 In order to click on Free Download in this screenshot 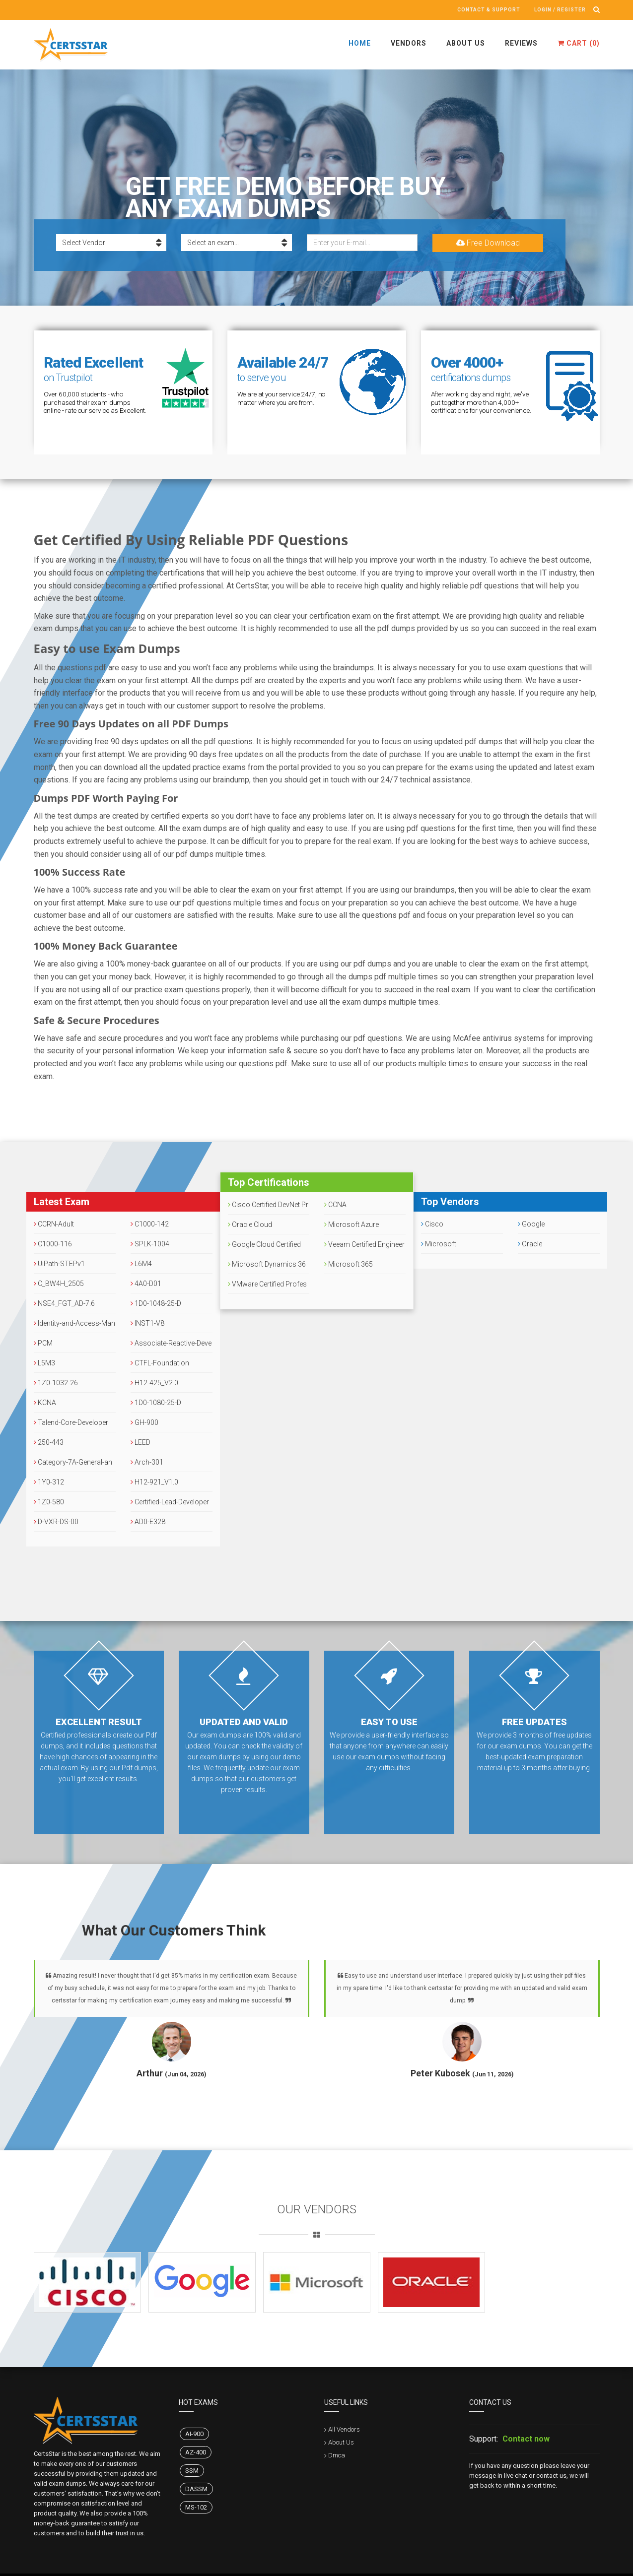, I will do `click(488, 243)`.